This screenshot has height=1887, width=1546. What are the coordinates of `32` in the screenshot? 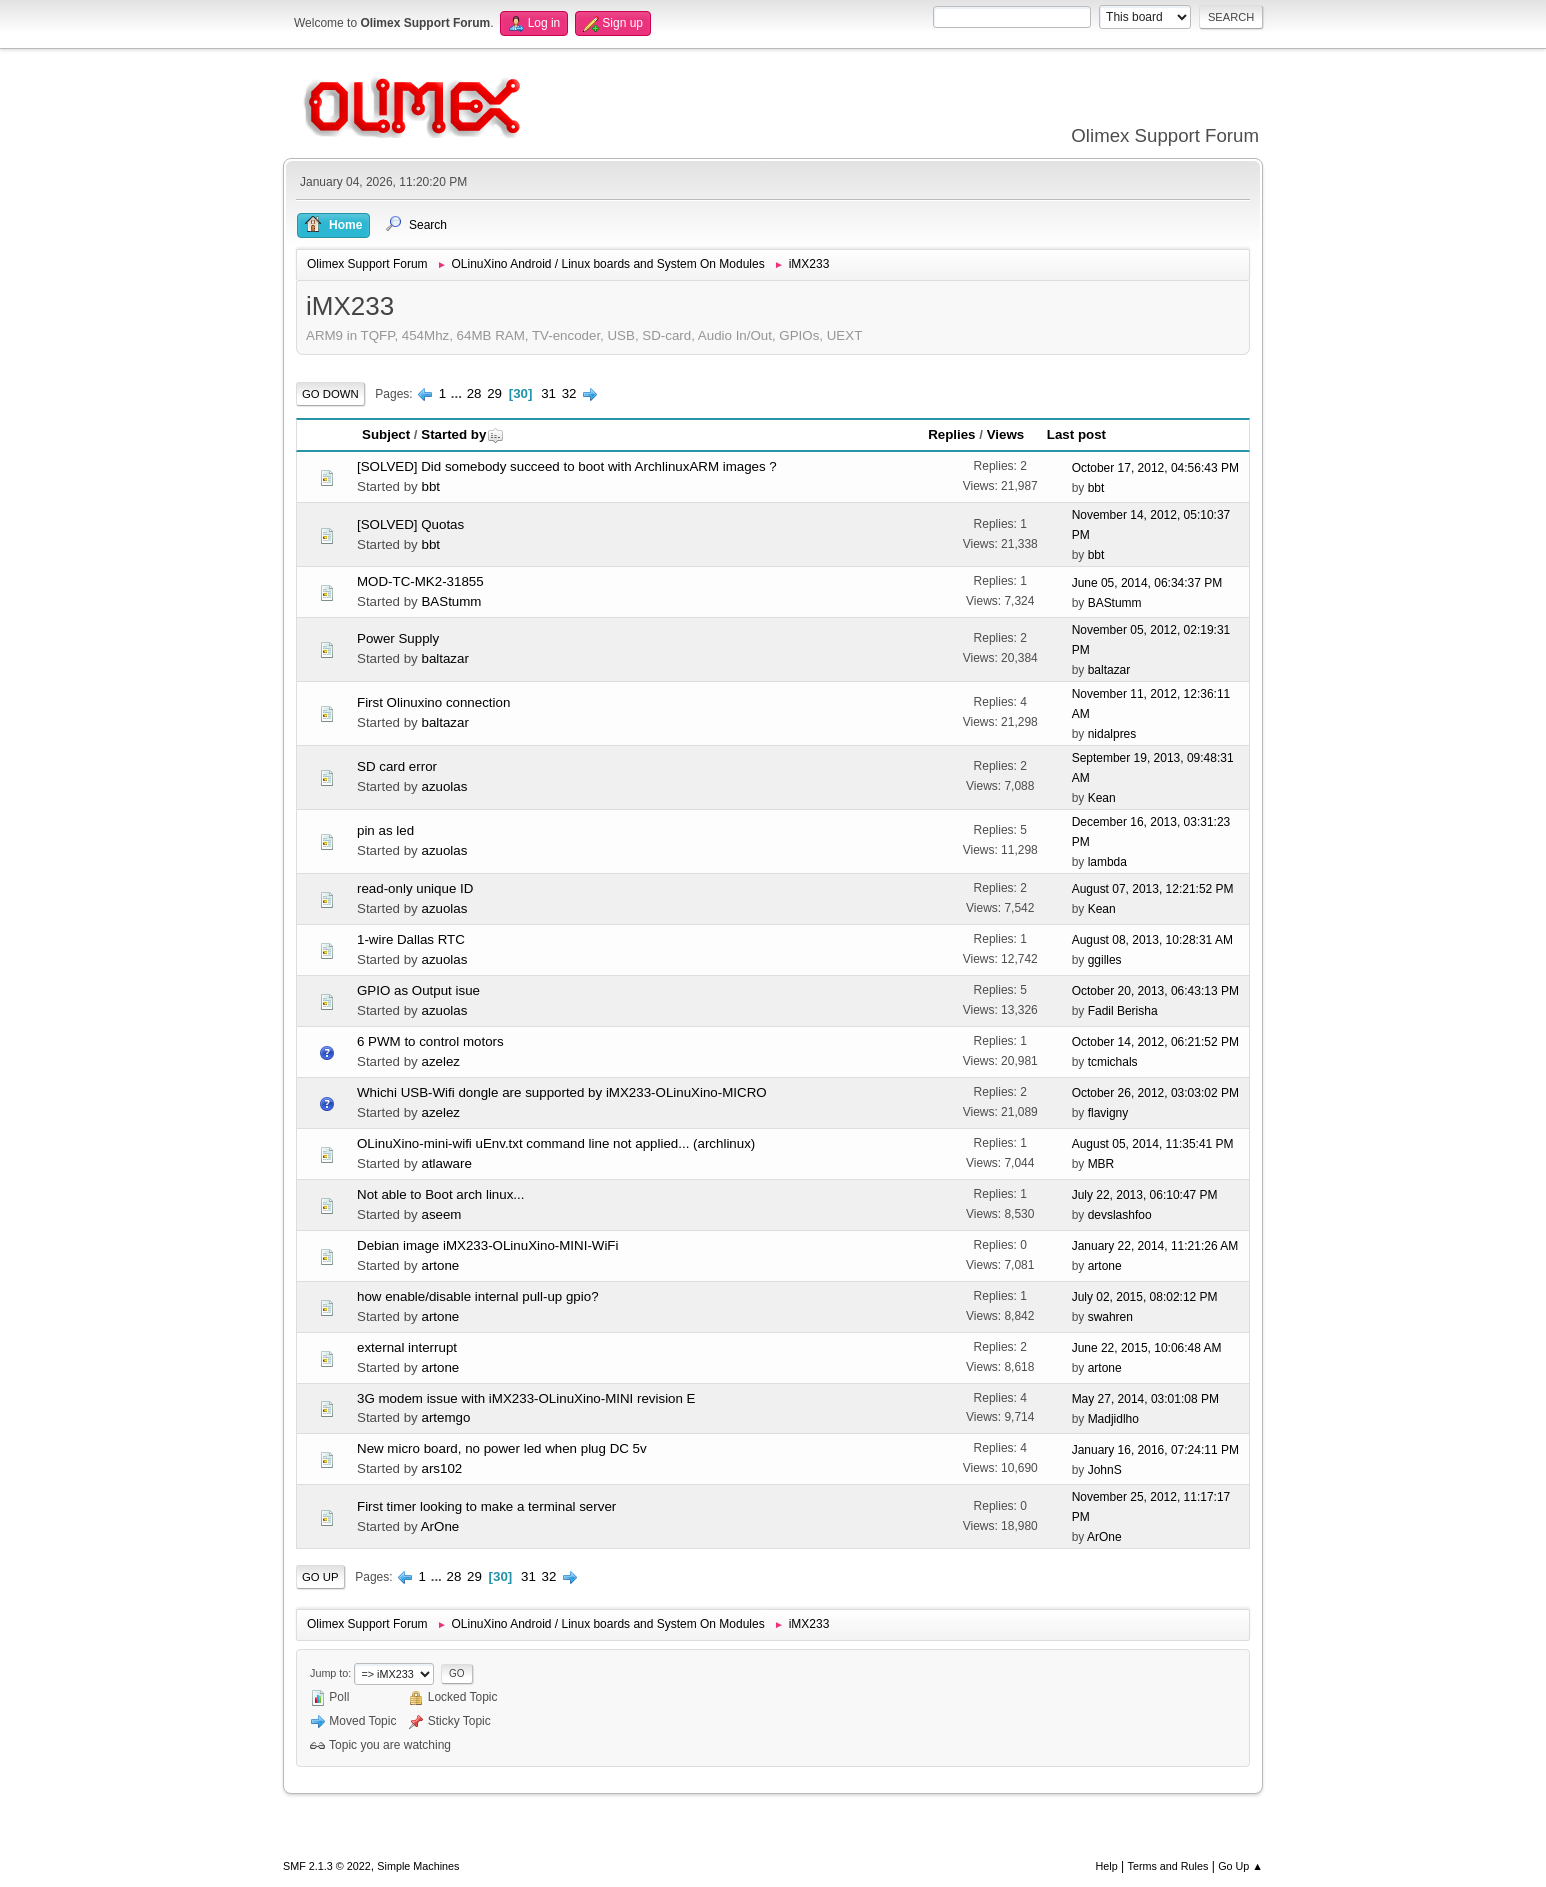 It's located at (569, 393).